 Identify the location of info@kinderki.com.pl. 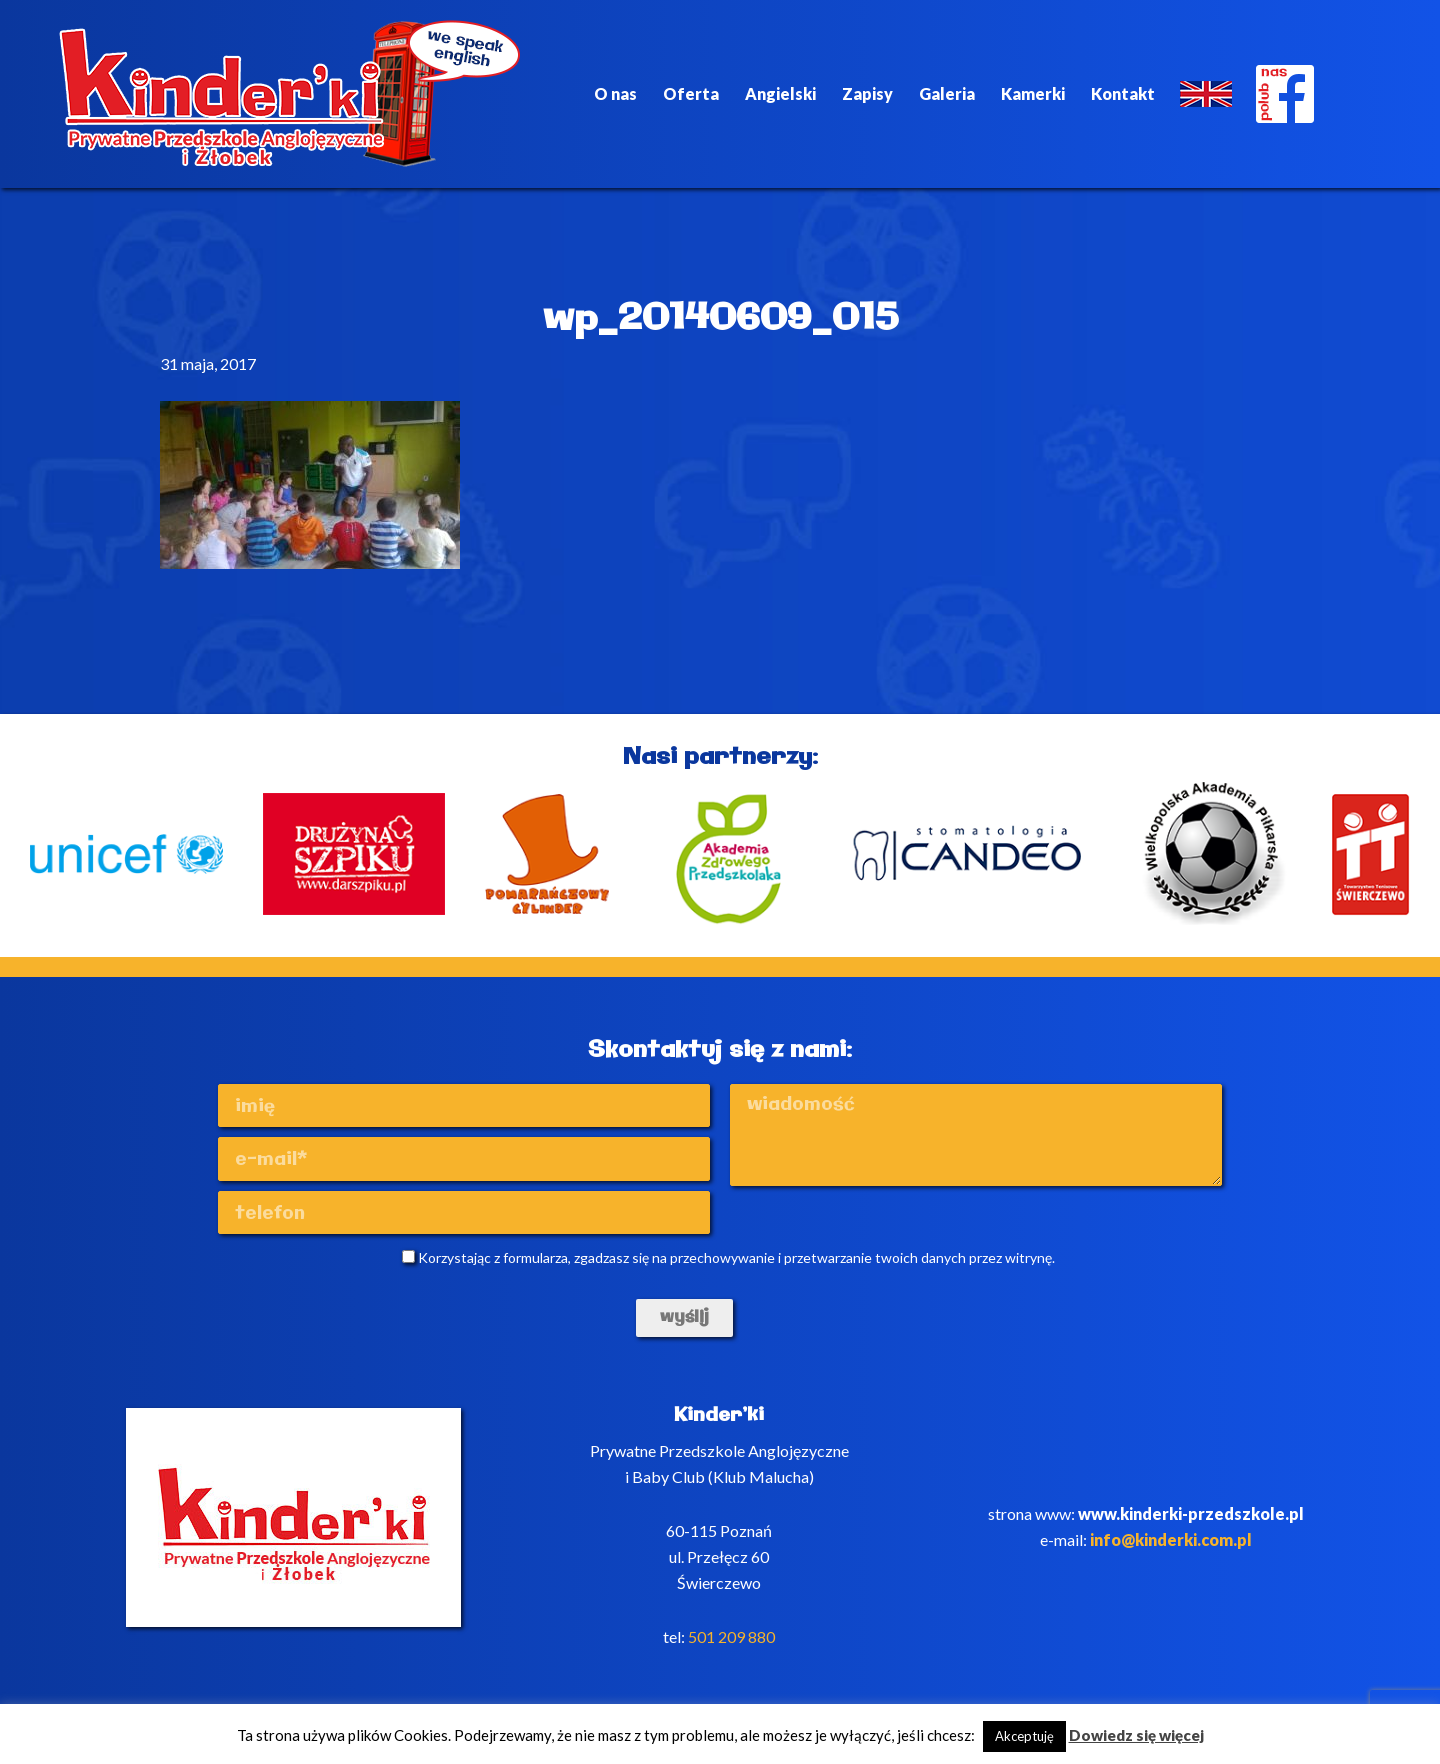
(1171, 1539).